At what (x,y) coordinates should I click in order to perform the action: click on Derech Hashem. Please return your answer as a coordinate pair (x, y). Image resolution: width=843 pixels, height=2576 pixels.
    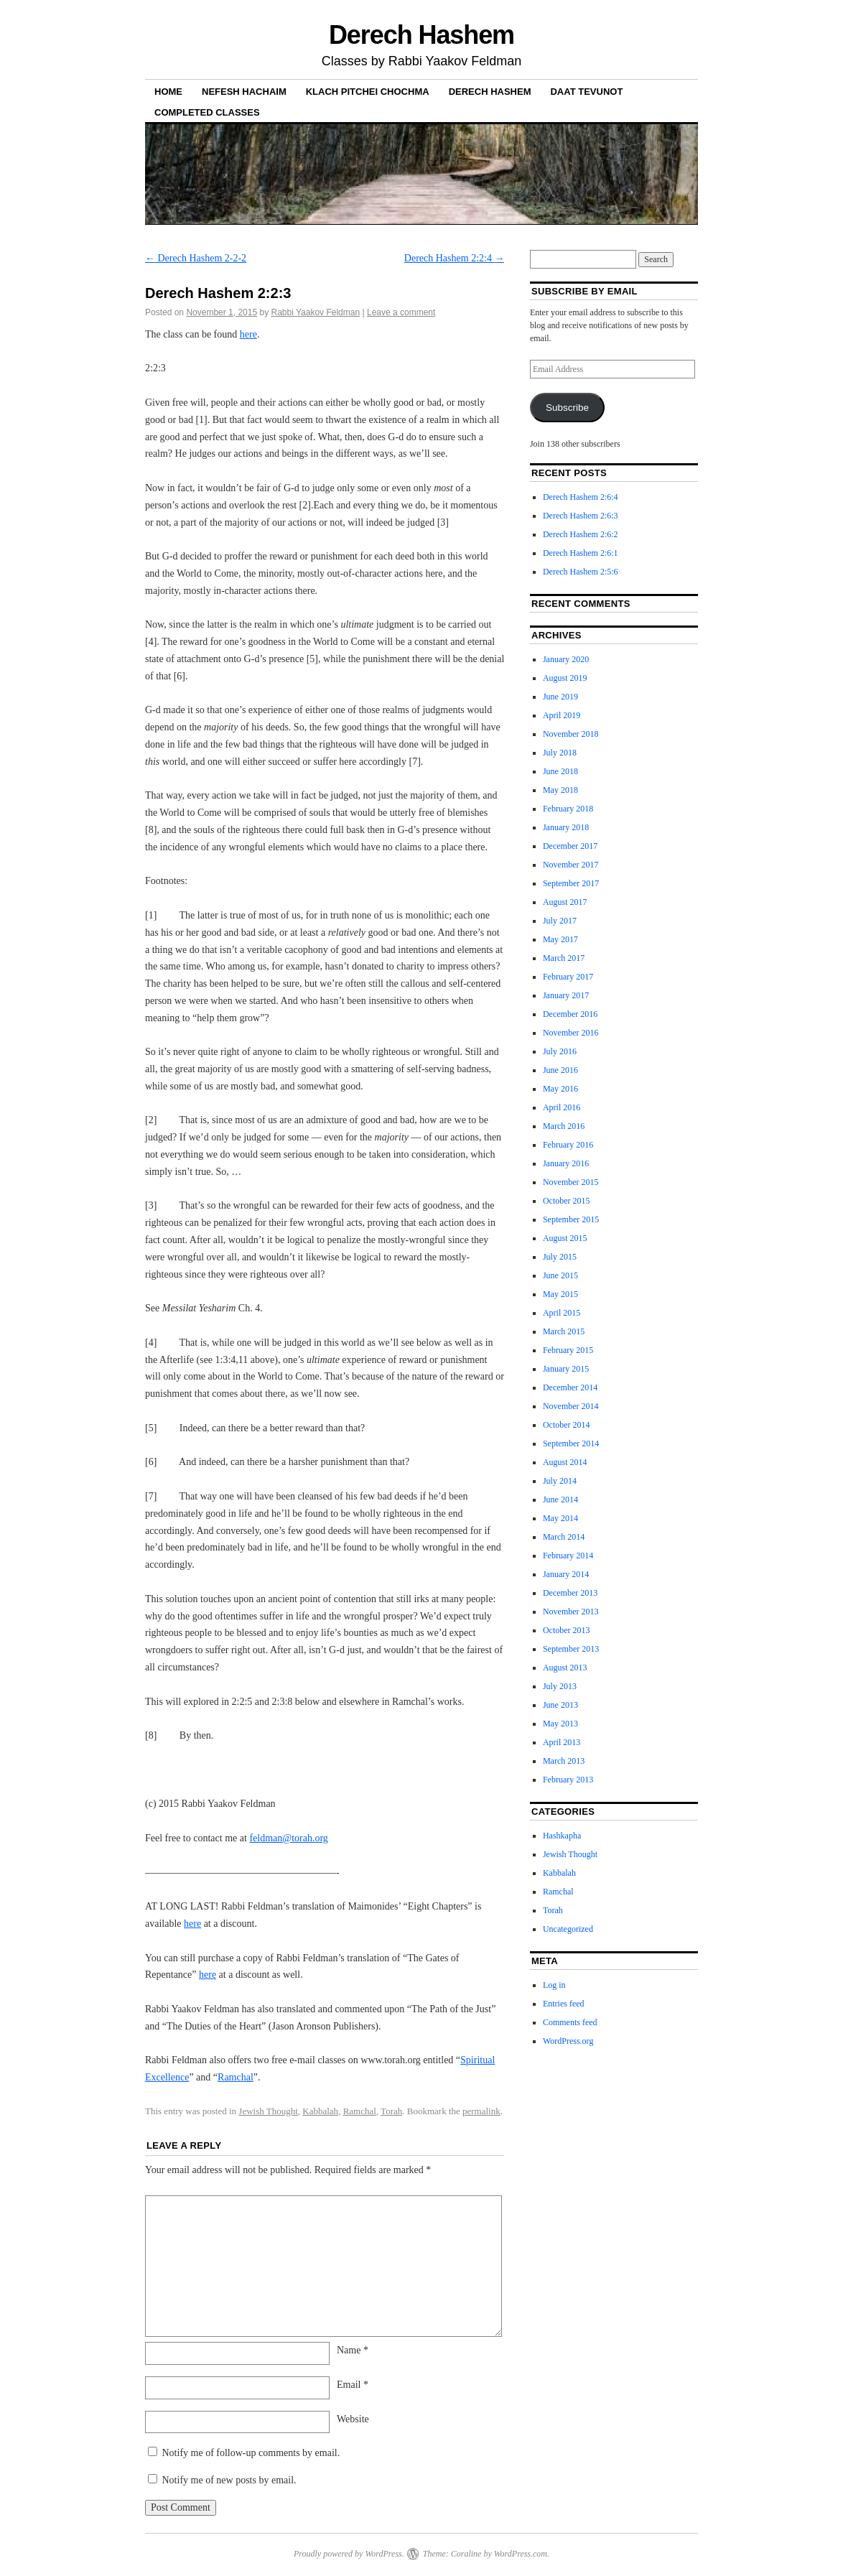
    Looking at the image, I should click on (421, 35).